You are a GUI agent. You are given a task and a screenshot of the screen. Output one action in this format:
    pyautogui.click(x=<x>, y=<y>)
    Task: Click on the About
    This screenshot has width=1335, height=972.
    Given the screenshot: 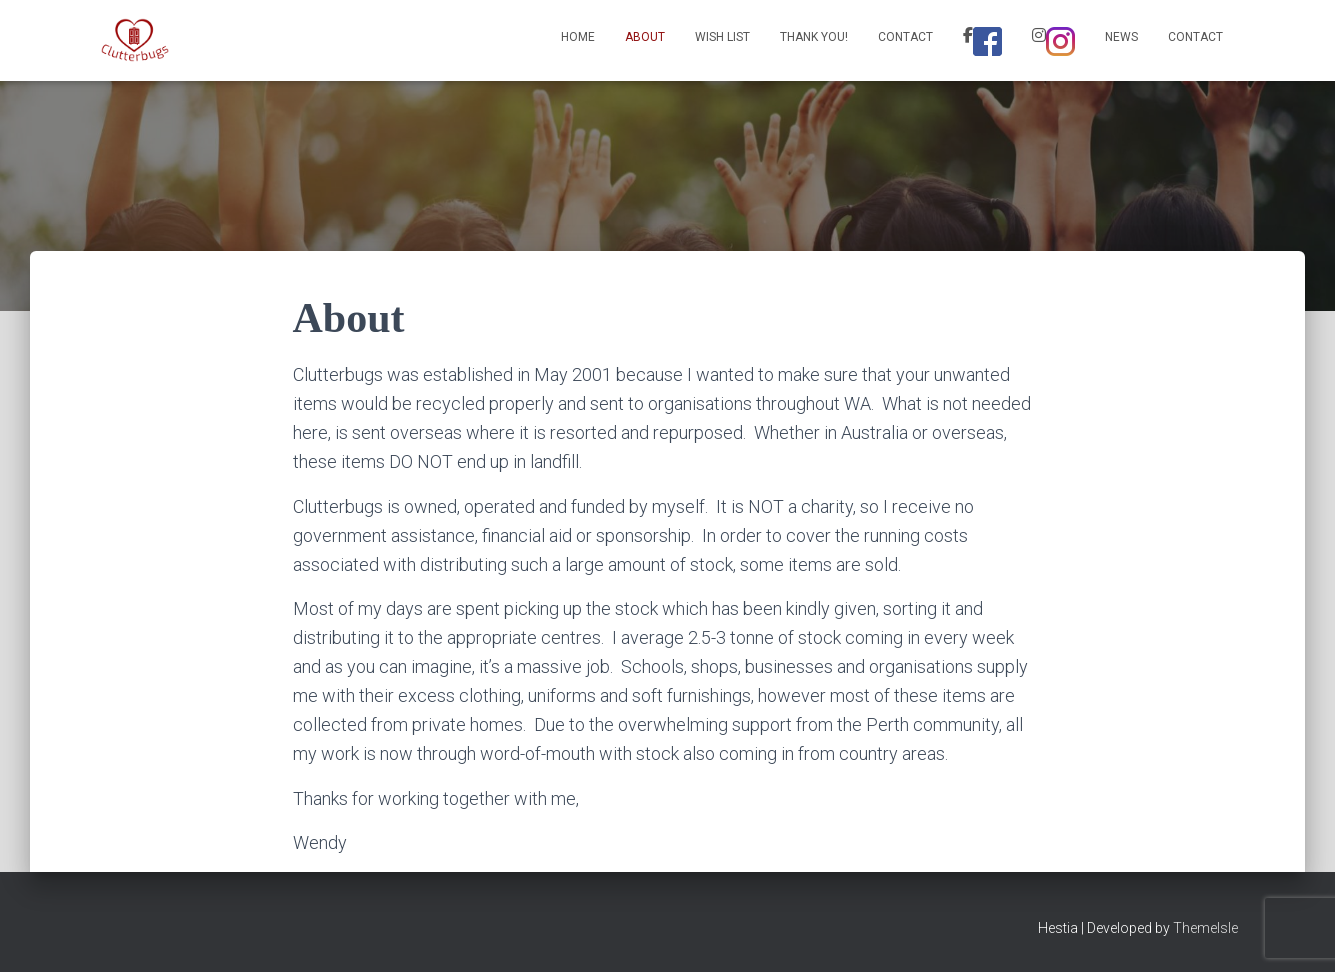 What is the action you would take?
    pyautogui.click(x=645, y=37)
    